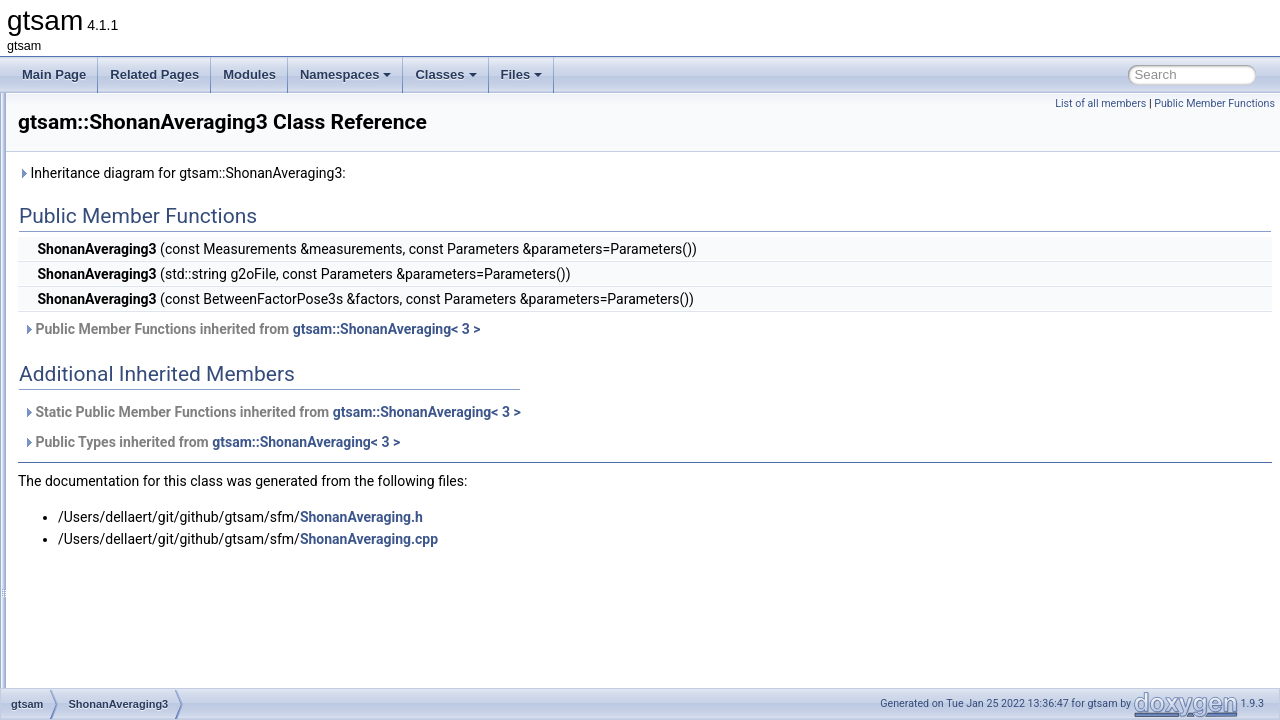  I want to click on Public Types inherited from, so click(461, 442).